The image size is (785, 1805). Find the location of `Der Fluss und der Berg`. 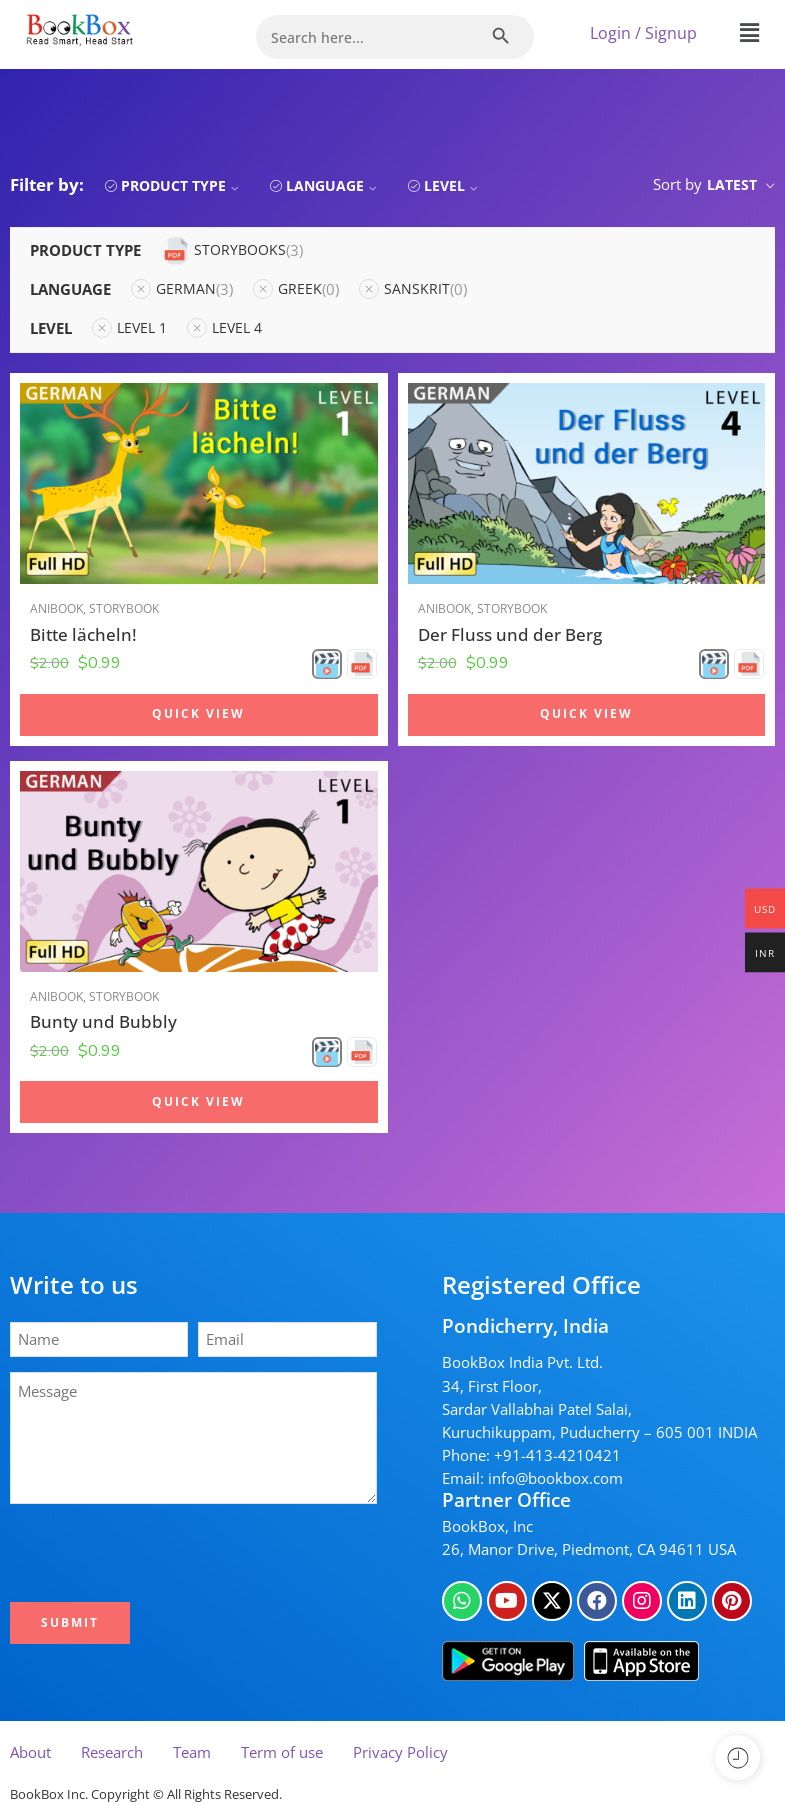

Der Fluss und der Berg is located at coordinates (510, 634).